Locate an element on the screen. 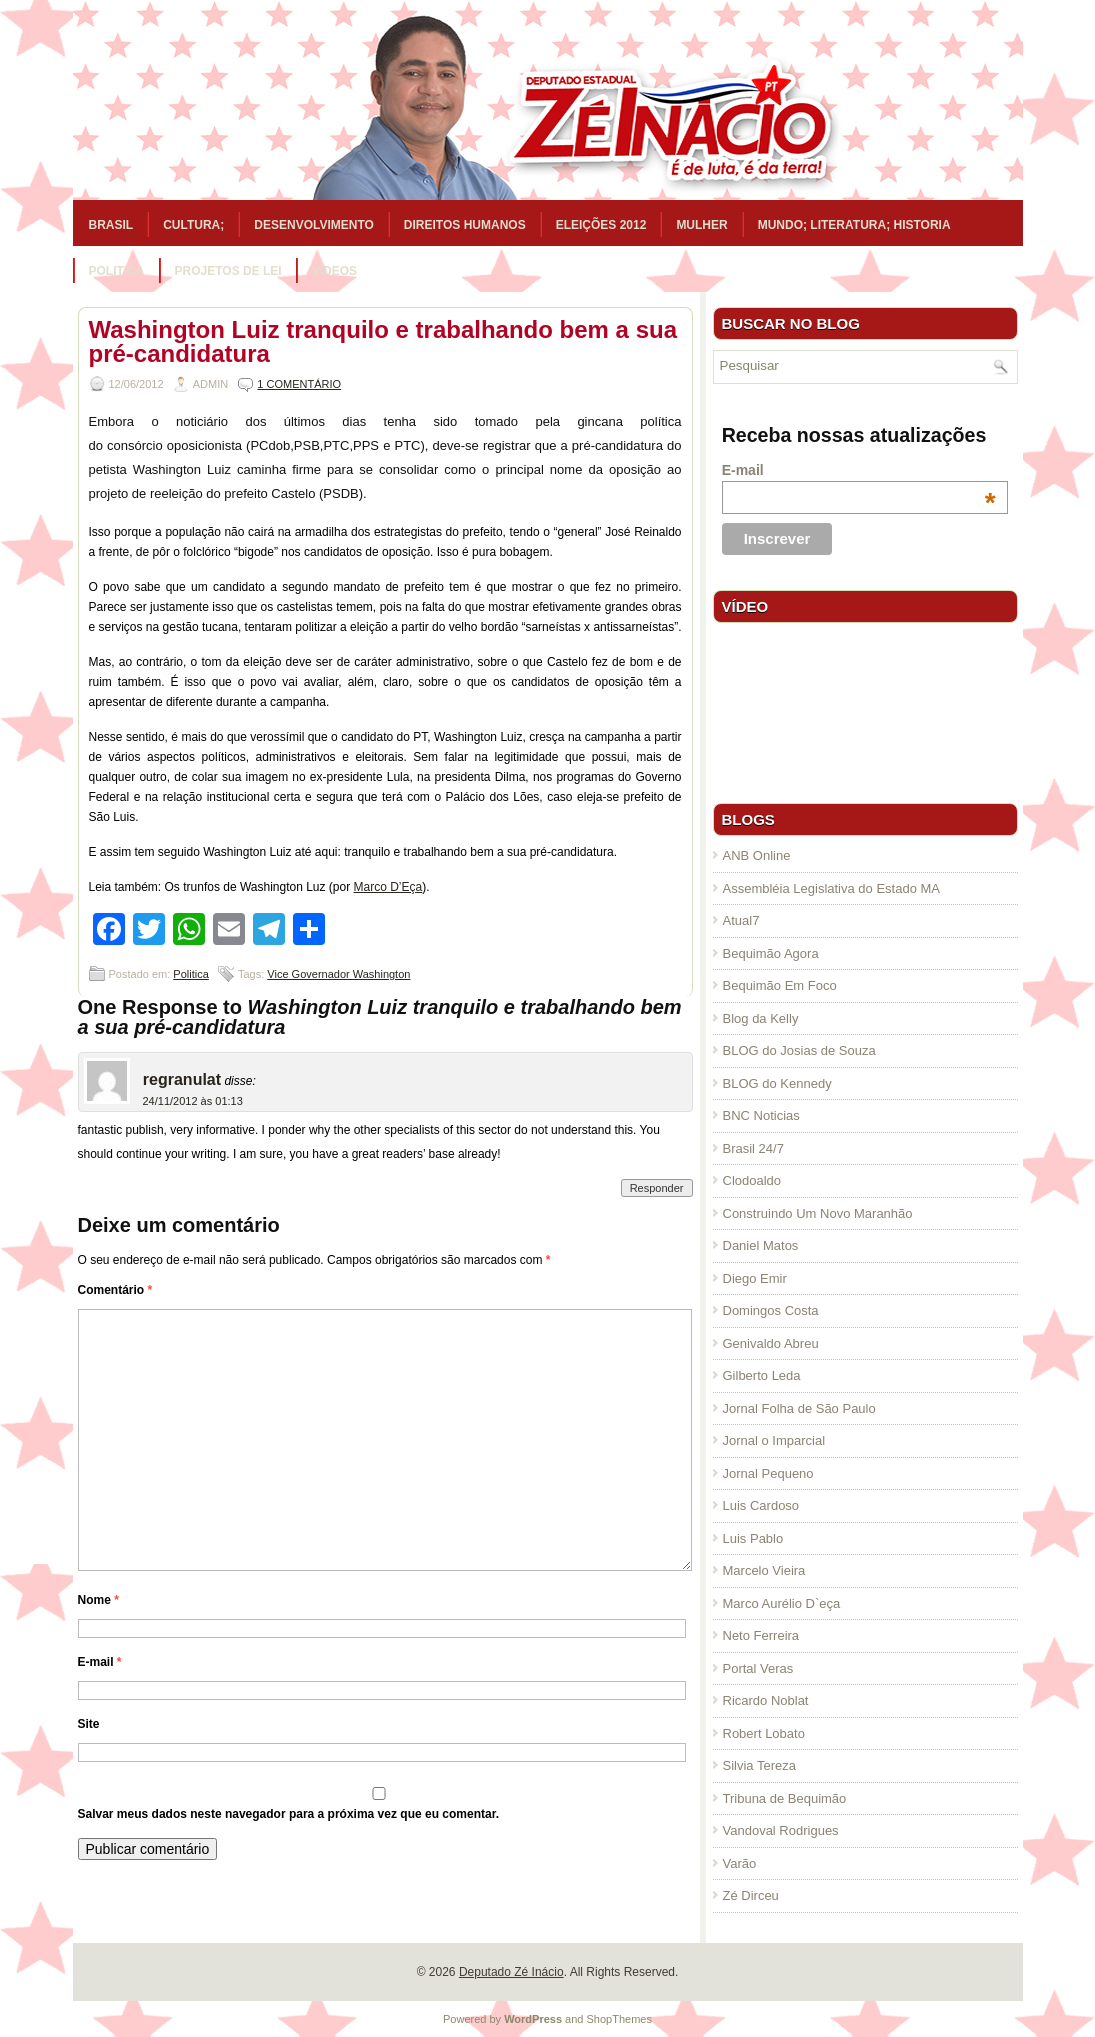  Varão is located at coordinates (740, 1863).